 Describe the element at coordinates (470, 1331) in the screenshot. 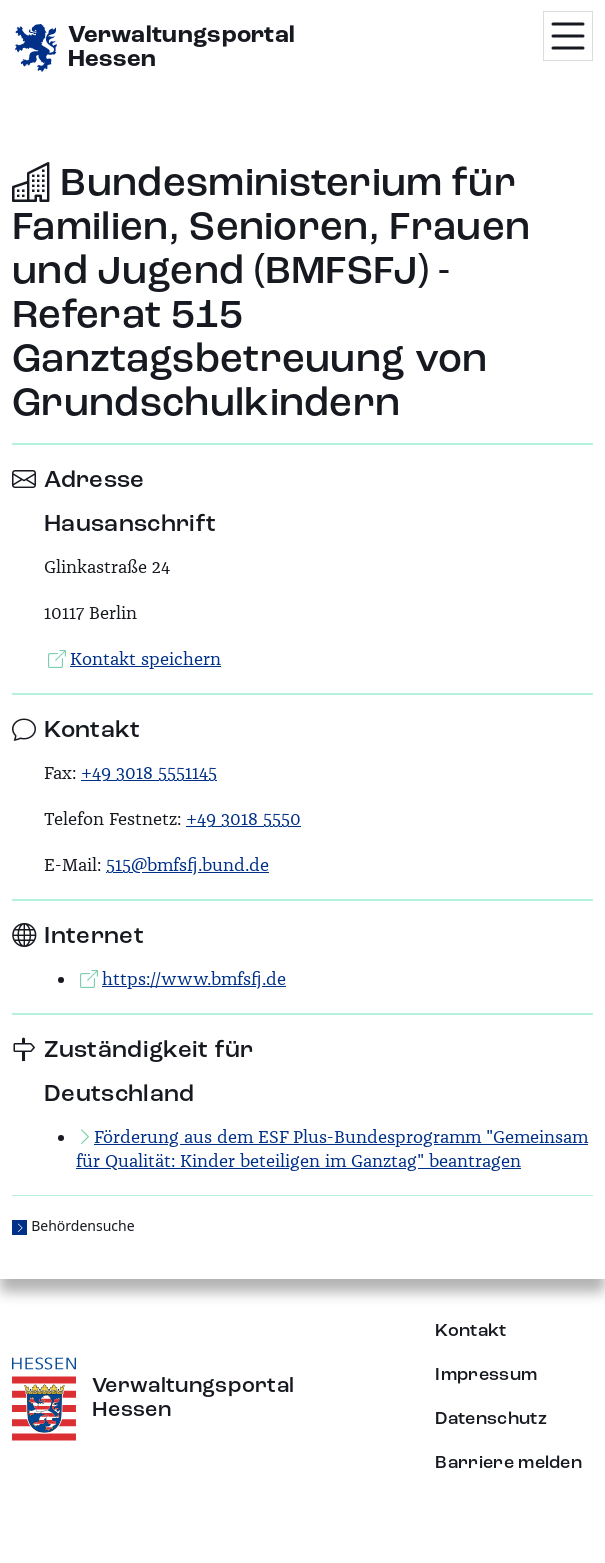

I see `Kontakt` at that location.